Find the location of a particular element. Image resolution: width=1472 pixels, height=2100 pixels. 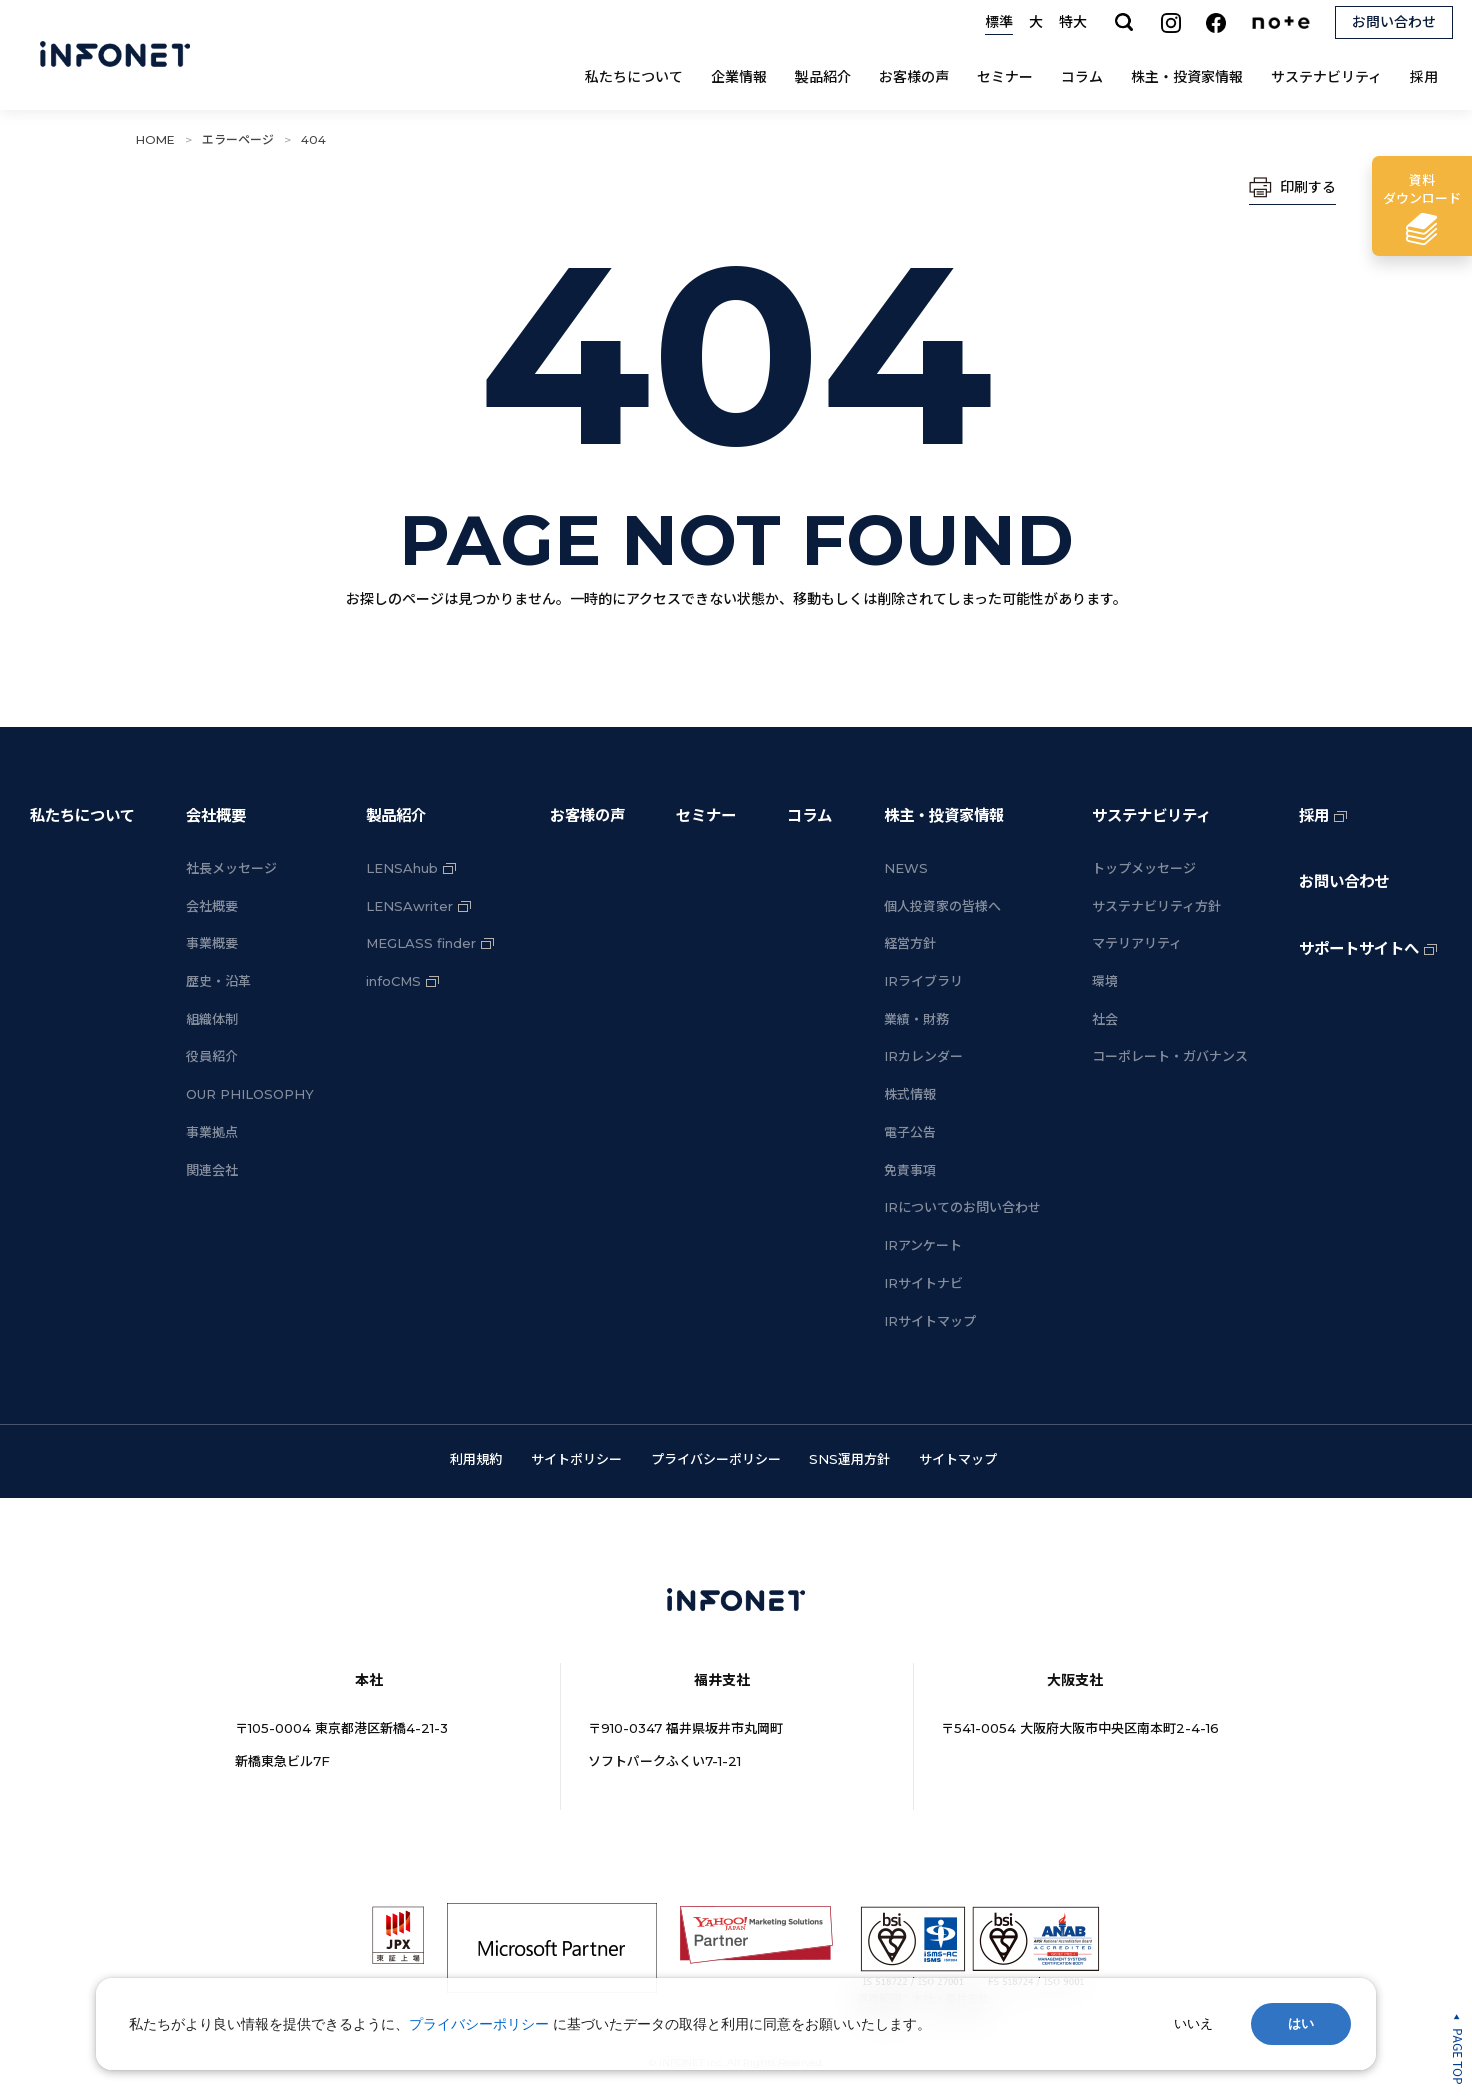

採用 is located at coordinates (1424, 77).